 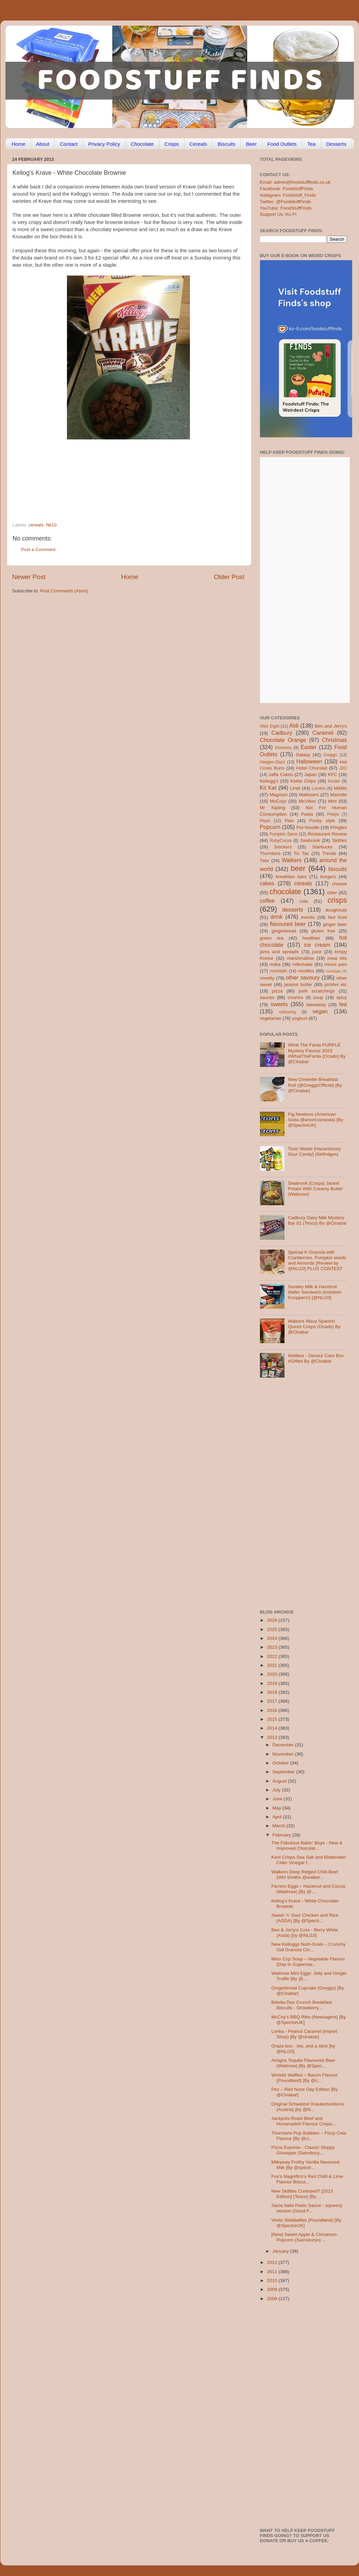 I want to click on Facebook: FoodstuffFinds, so click(x=286, y=188).